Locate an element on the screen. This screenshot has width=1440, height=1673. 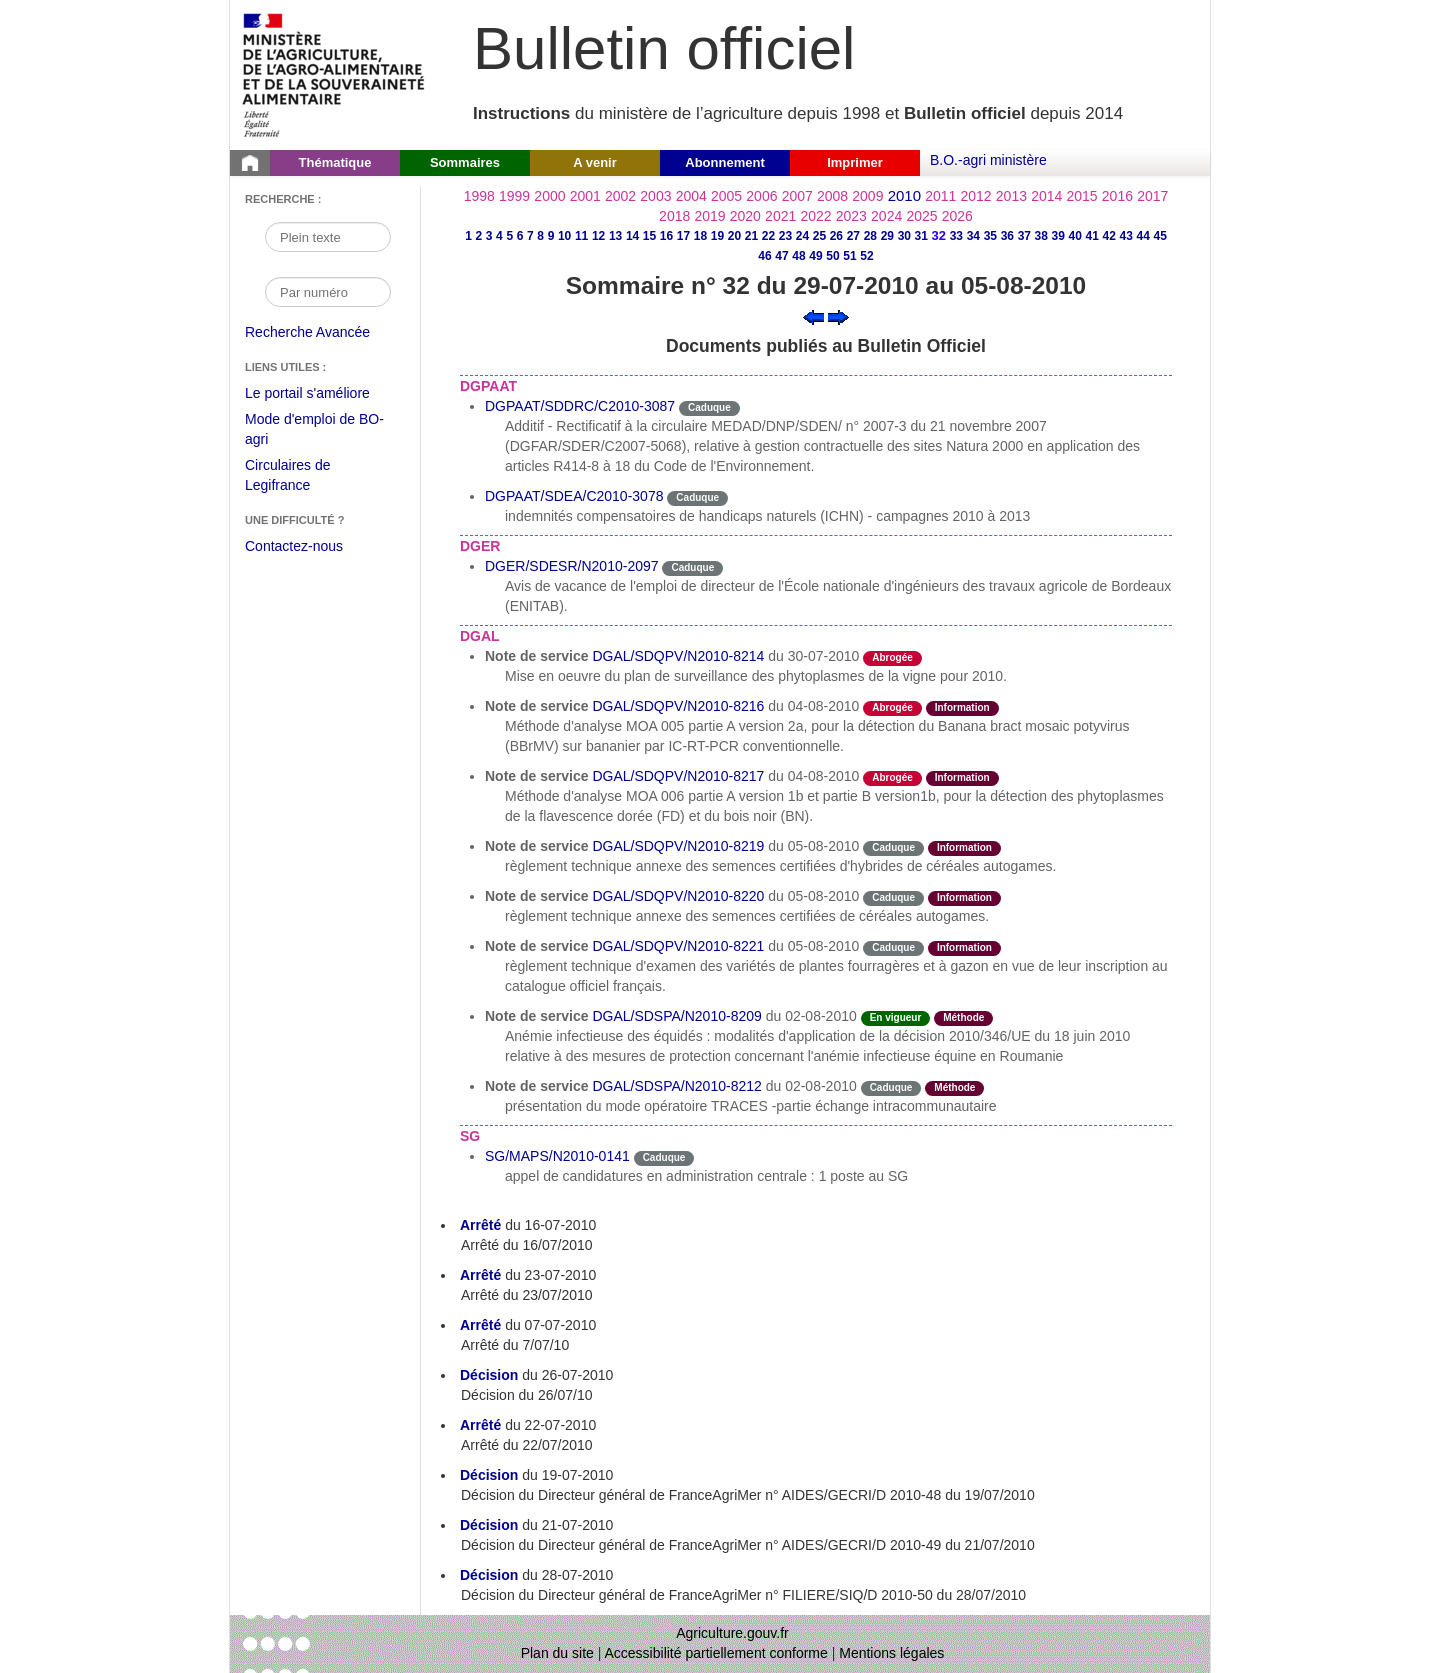
2017 [Année 2017] is located at coordinates (1152, 196).